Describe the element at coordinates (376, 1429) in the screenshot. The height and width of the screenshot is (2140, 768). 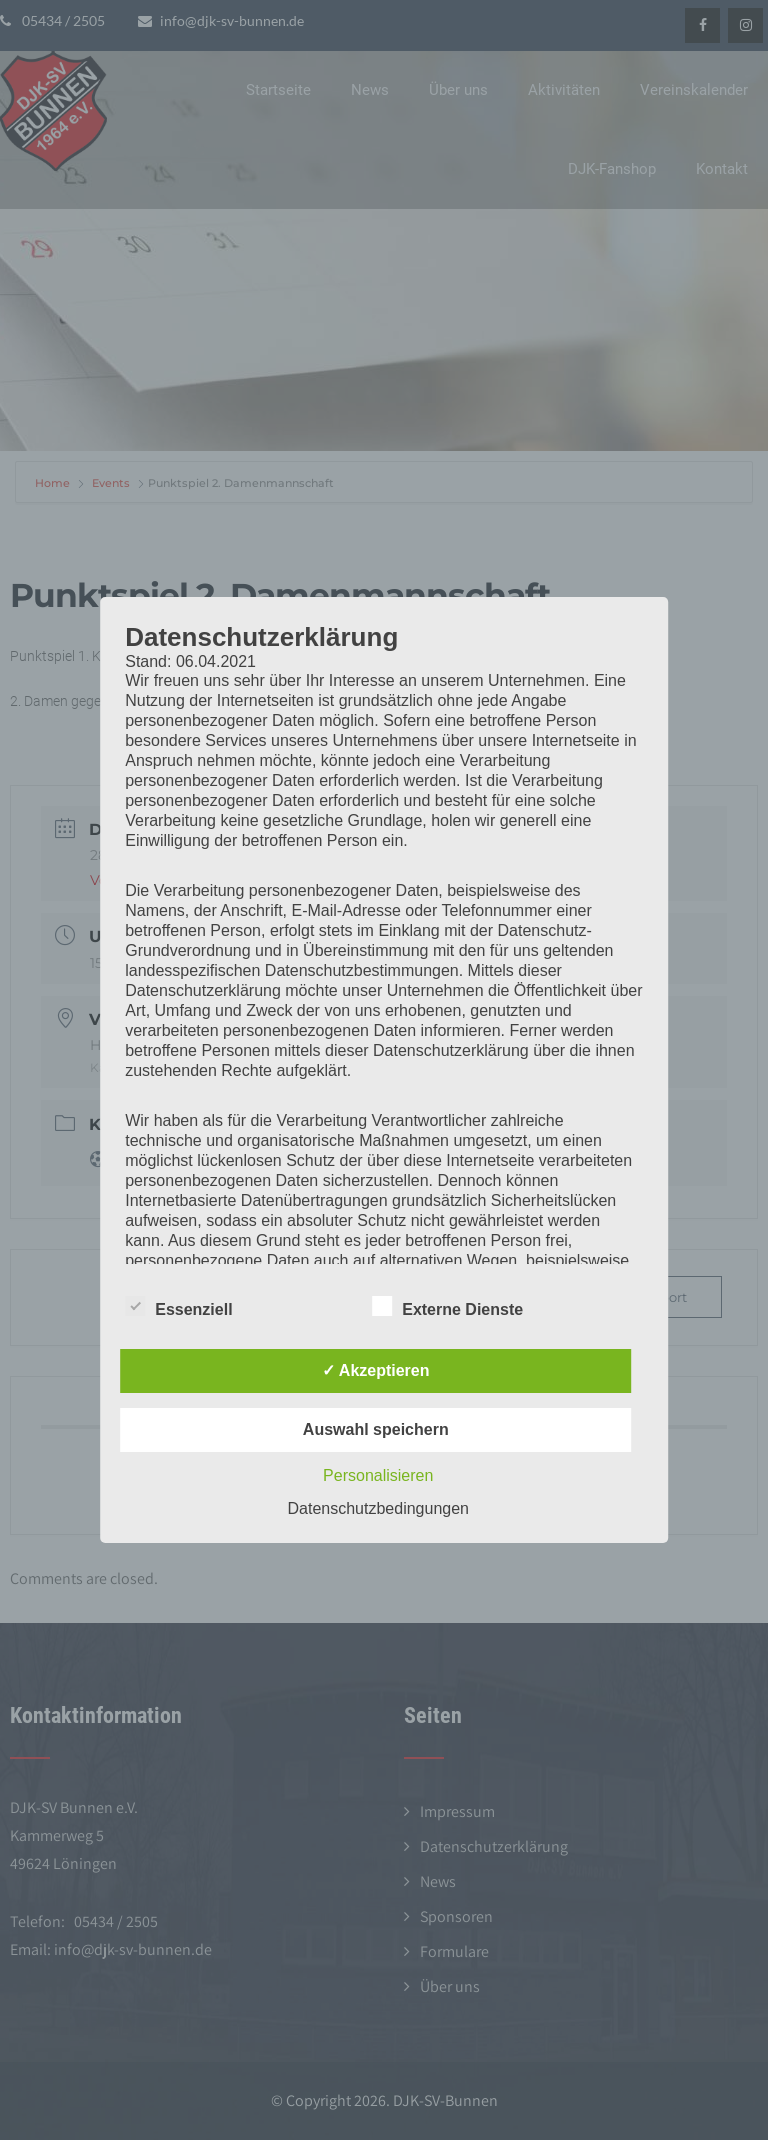
I see `Auswahl speichern` at that location.